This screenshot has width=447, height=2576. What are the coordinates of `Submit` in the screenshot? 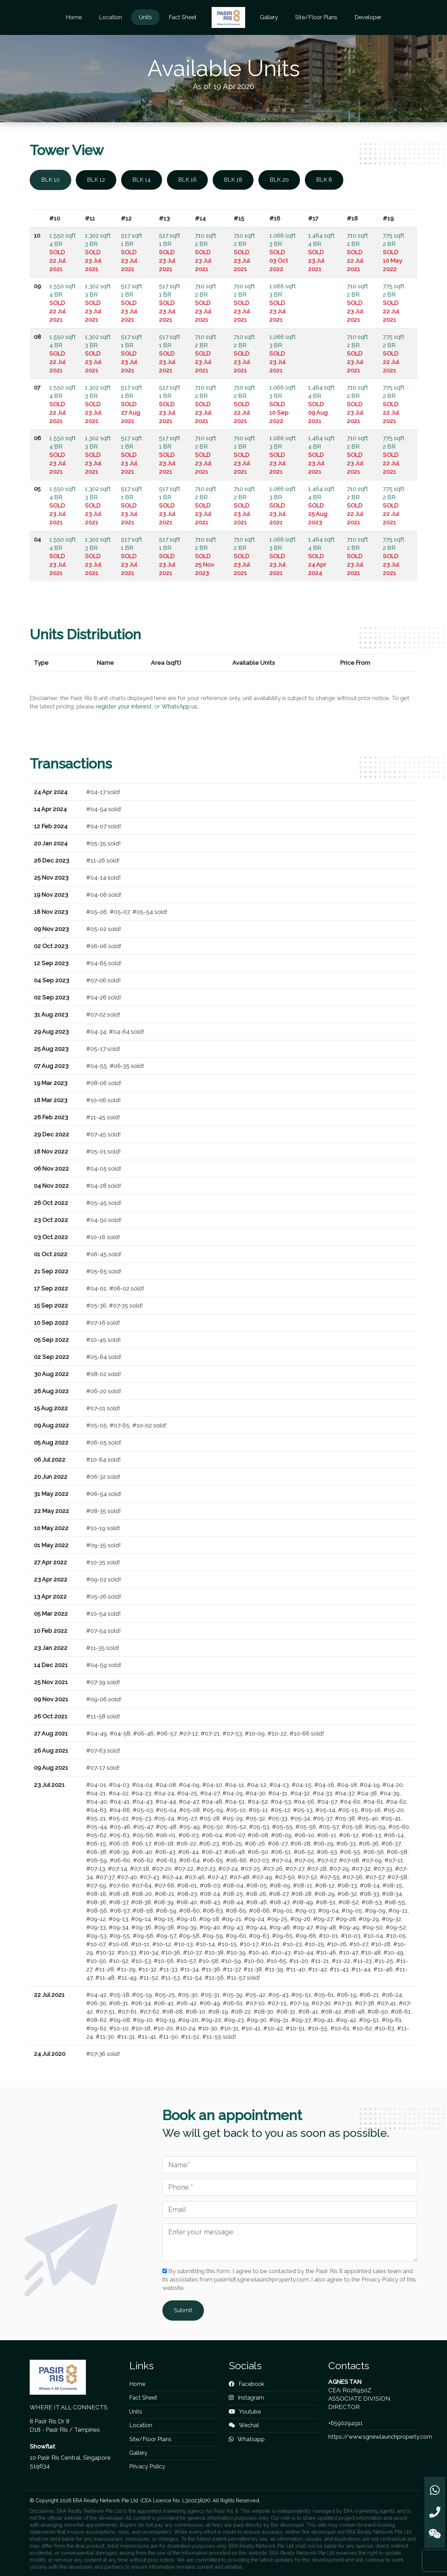 It's located at (183, 2310).